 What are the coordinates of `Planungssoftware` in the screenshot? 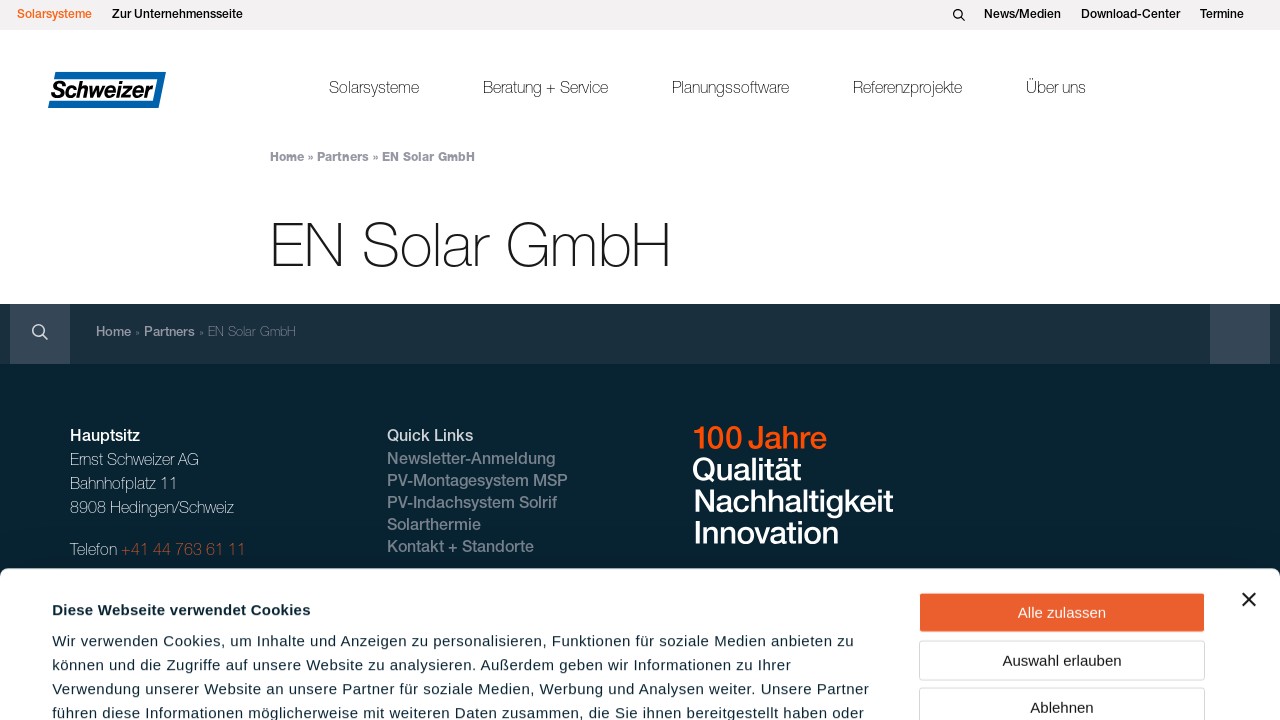 It's located at (730, 90).